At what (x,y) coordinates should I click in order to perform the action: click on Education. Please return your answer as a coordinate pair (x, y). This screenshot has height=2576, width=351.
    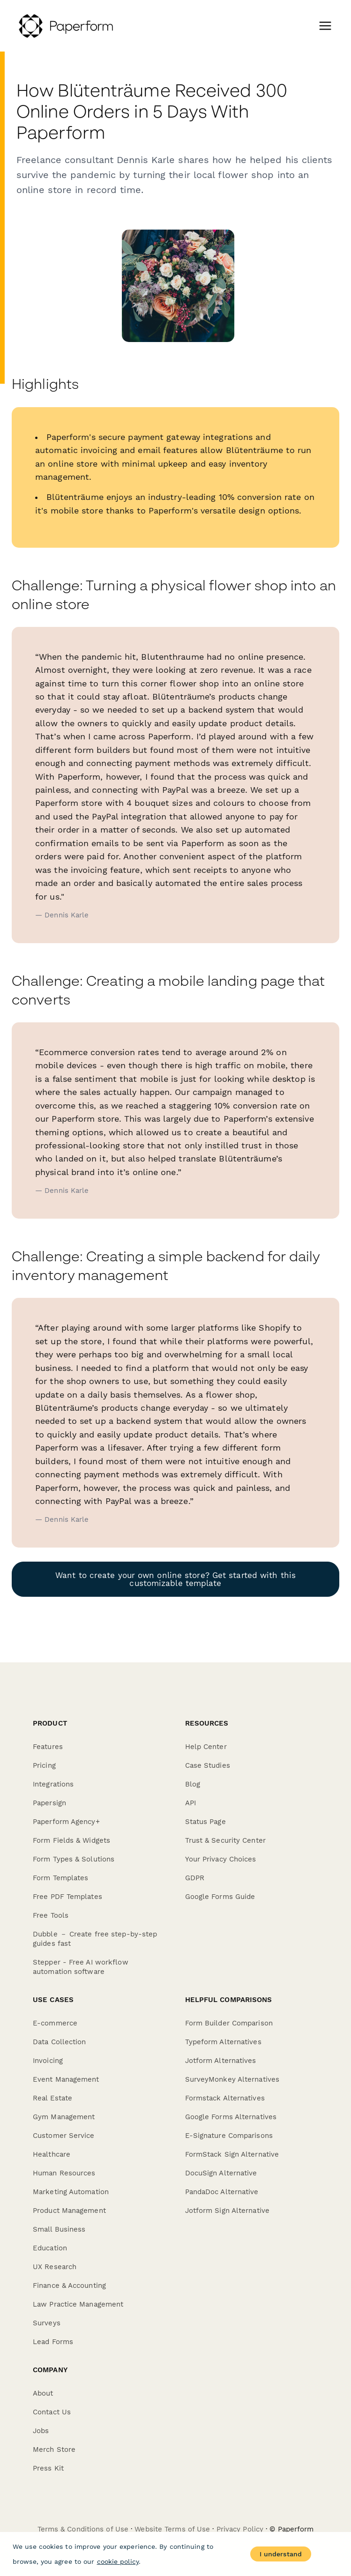
    Looking at the image, I should click on (50, 2248).